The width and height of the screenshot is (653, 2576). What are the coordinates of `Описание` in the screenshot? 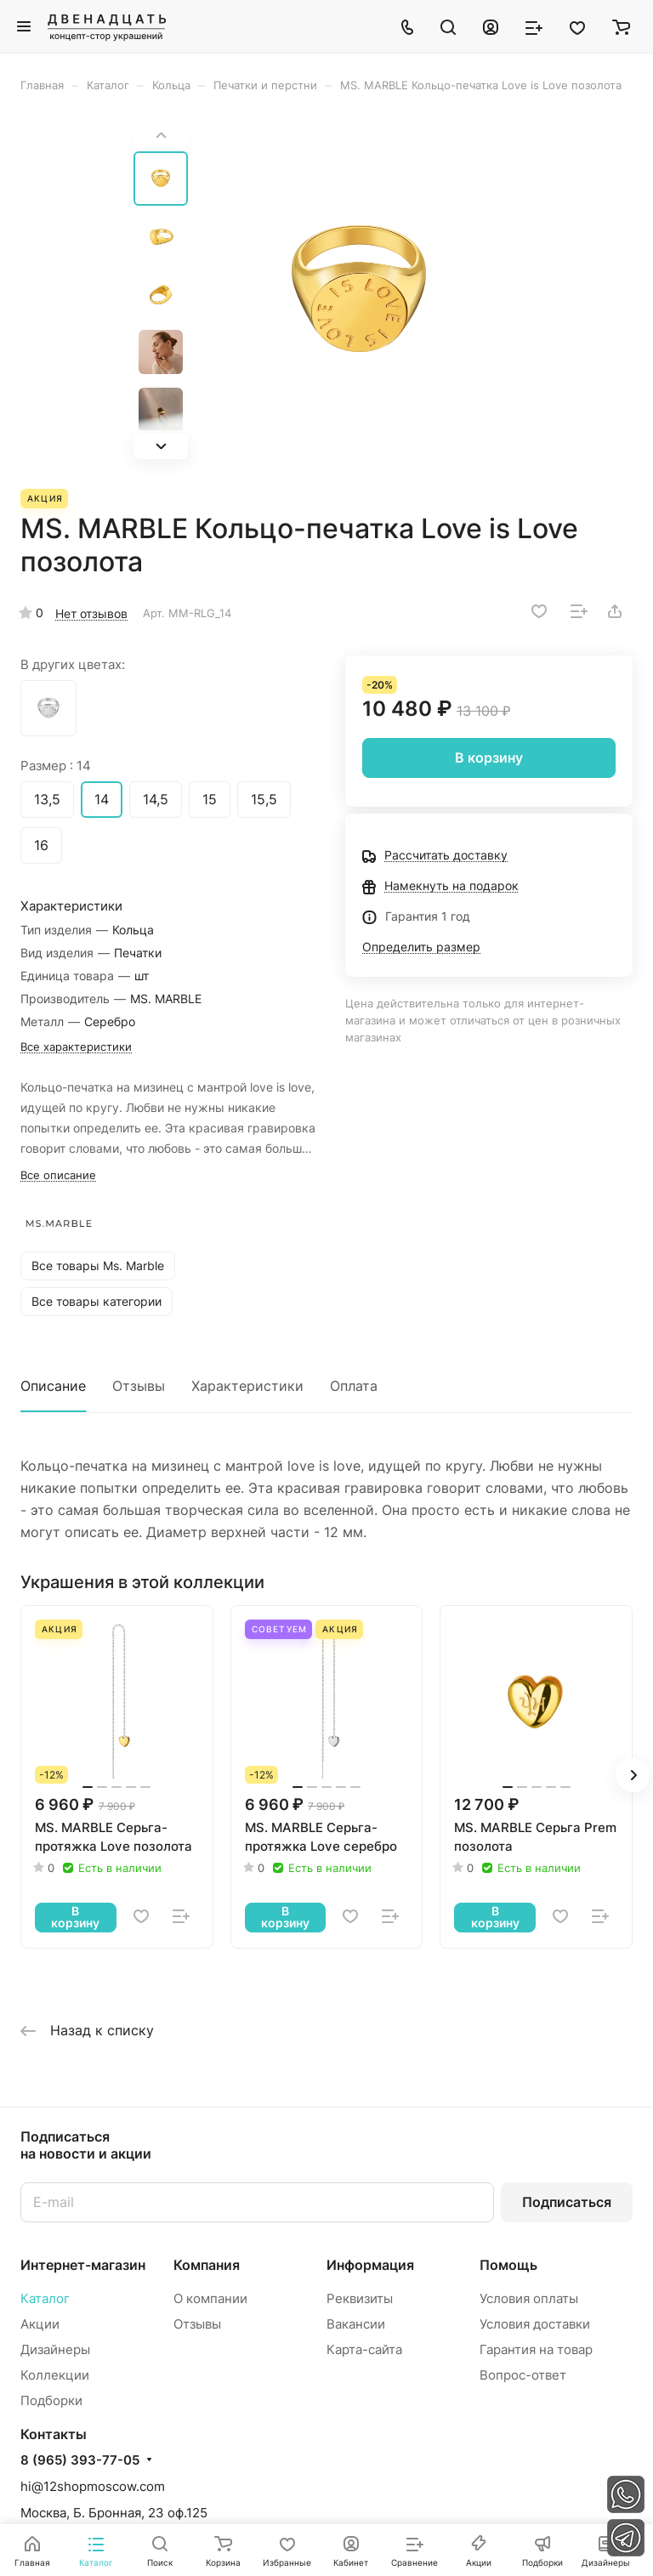 It's located at (53, 1385).